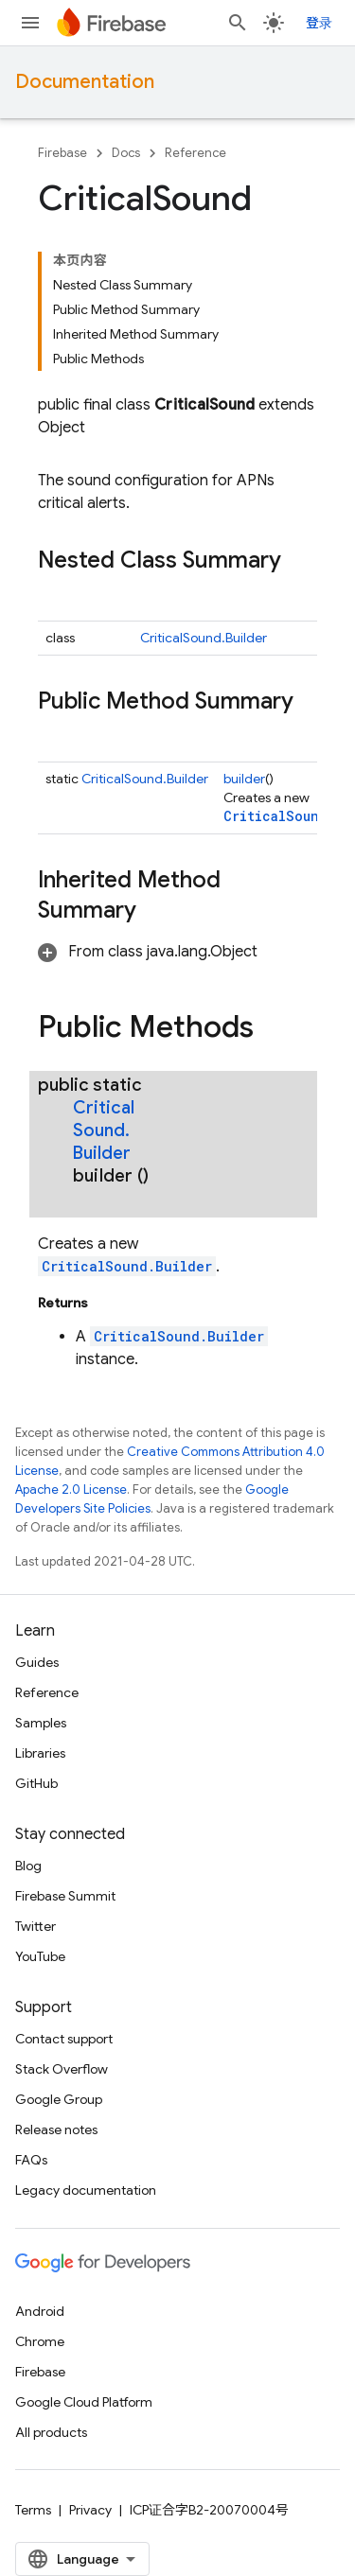 The width and height of the screenshot is (355, 2576). Describe the element at coordinates (84, 82) in the screenshot. I see `Documentation` at that location.